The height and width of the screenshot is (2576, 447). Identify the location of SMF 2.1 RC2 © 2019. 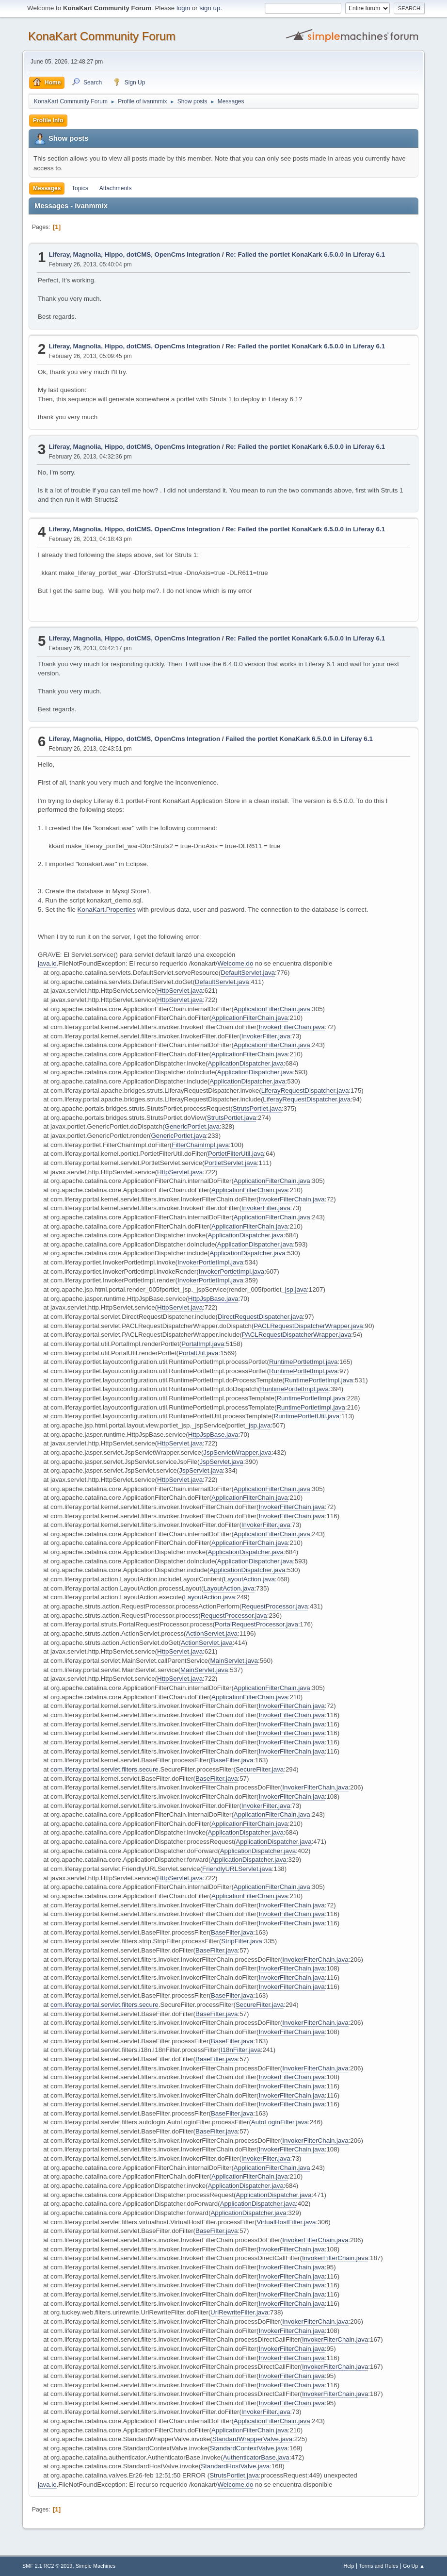
(47, 2566).